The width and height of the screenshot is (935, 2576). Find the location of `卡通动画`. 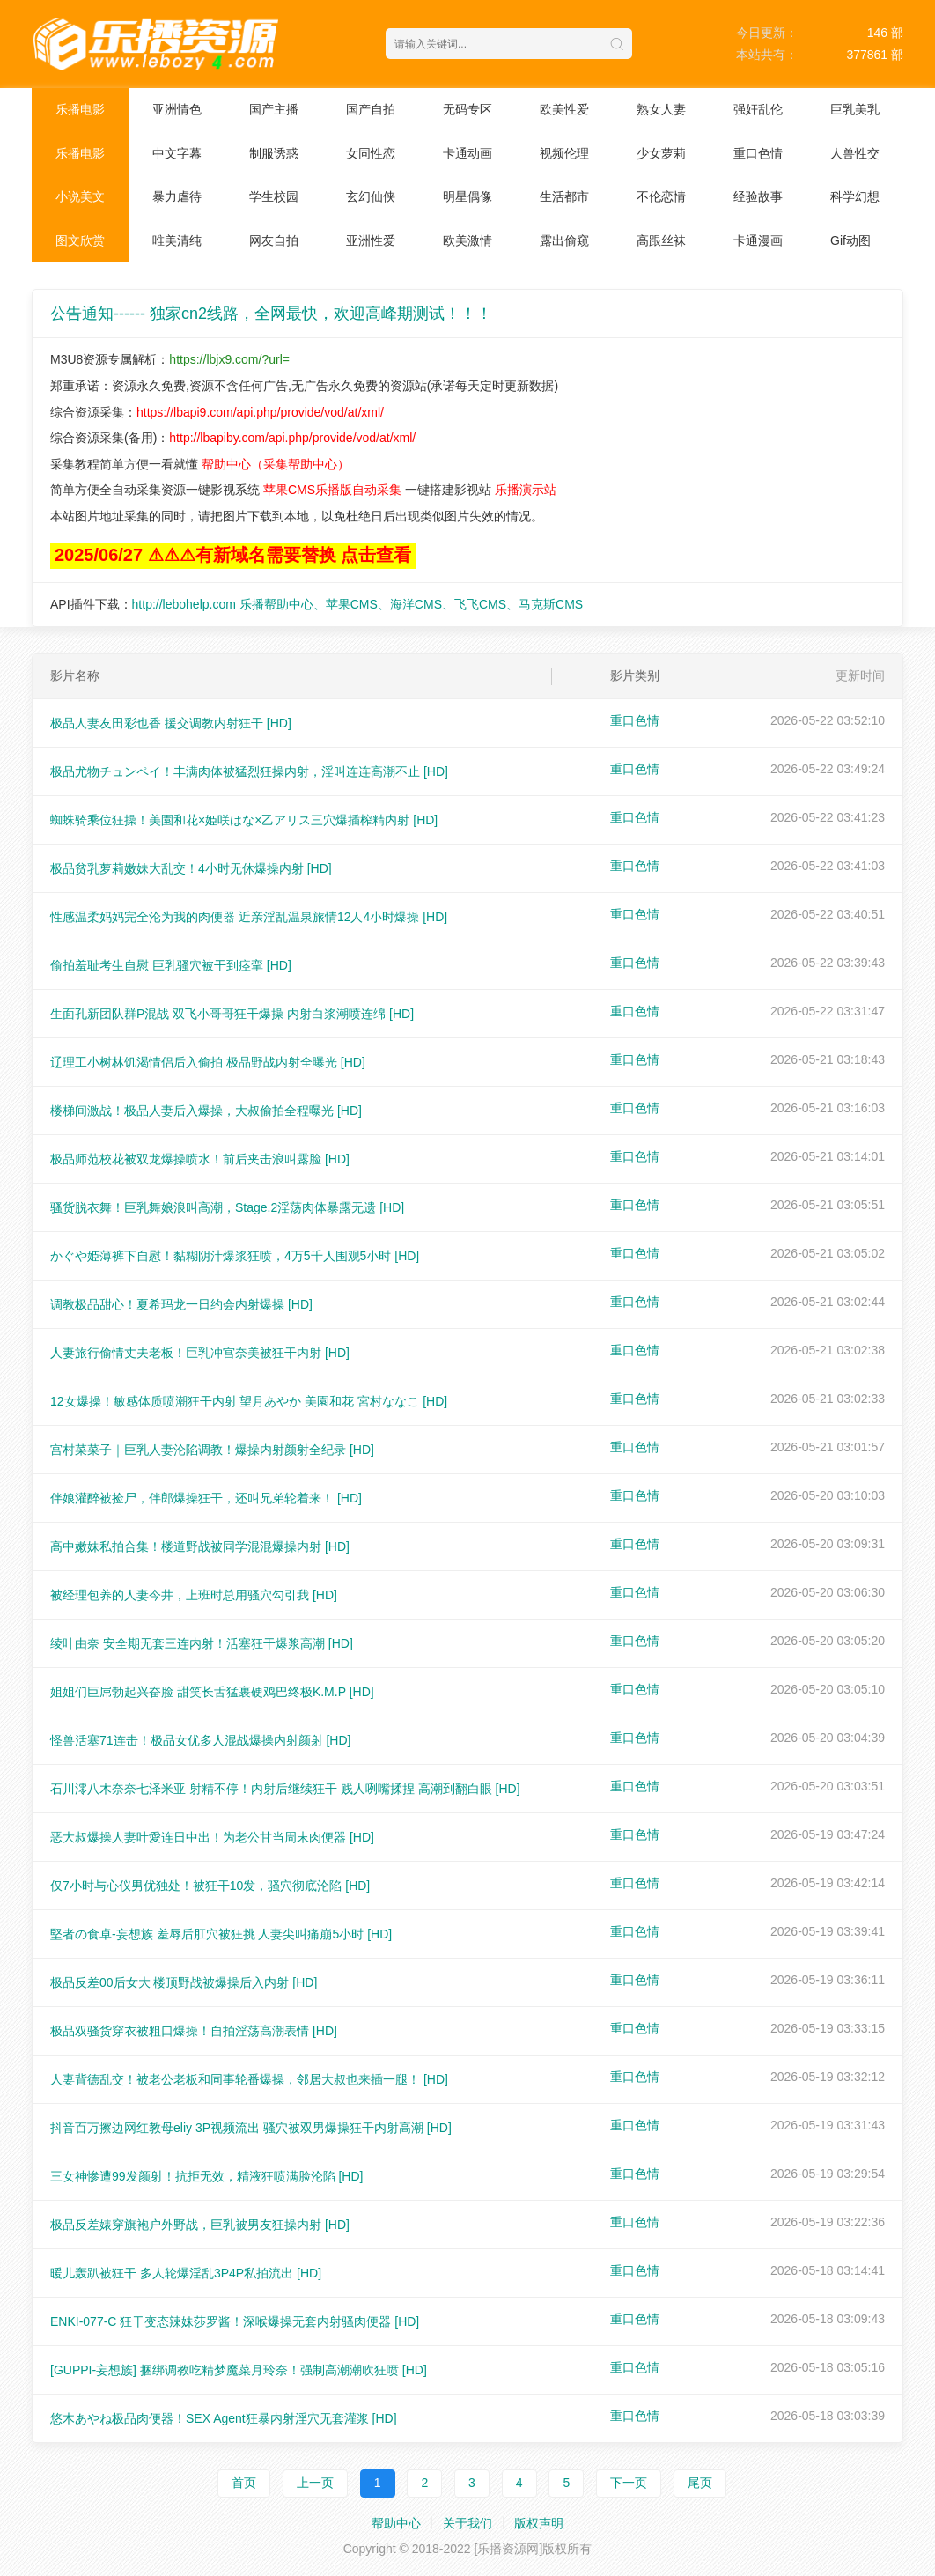

卡通动画 is located at coordinates (467, 153).